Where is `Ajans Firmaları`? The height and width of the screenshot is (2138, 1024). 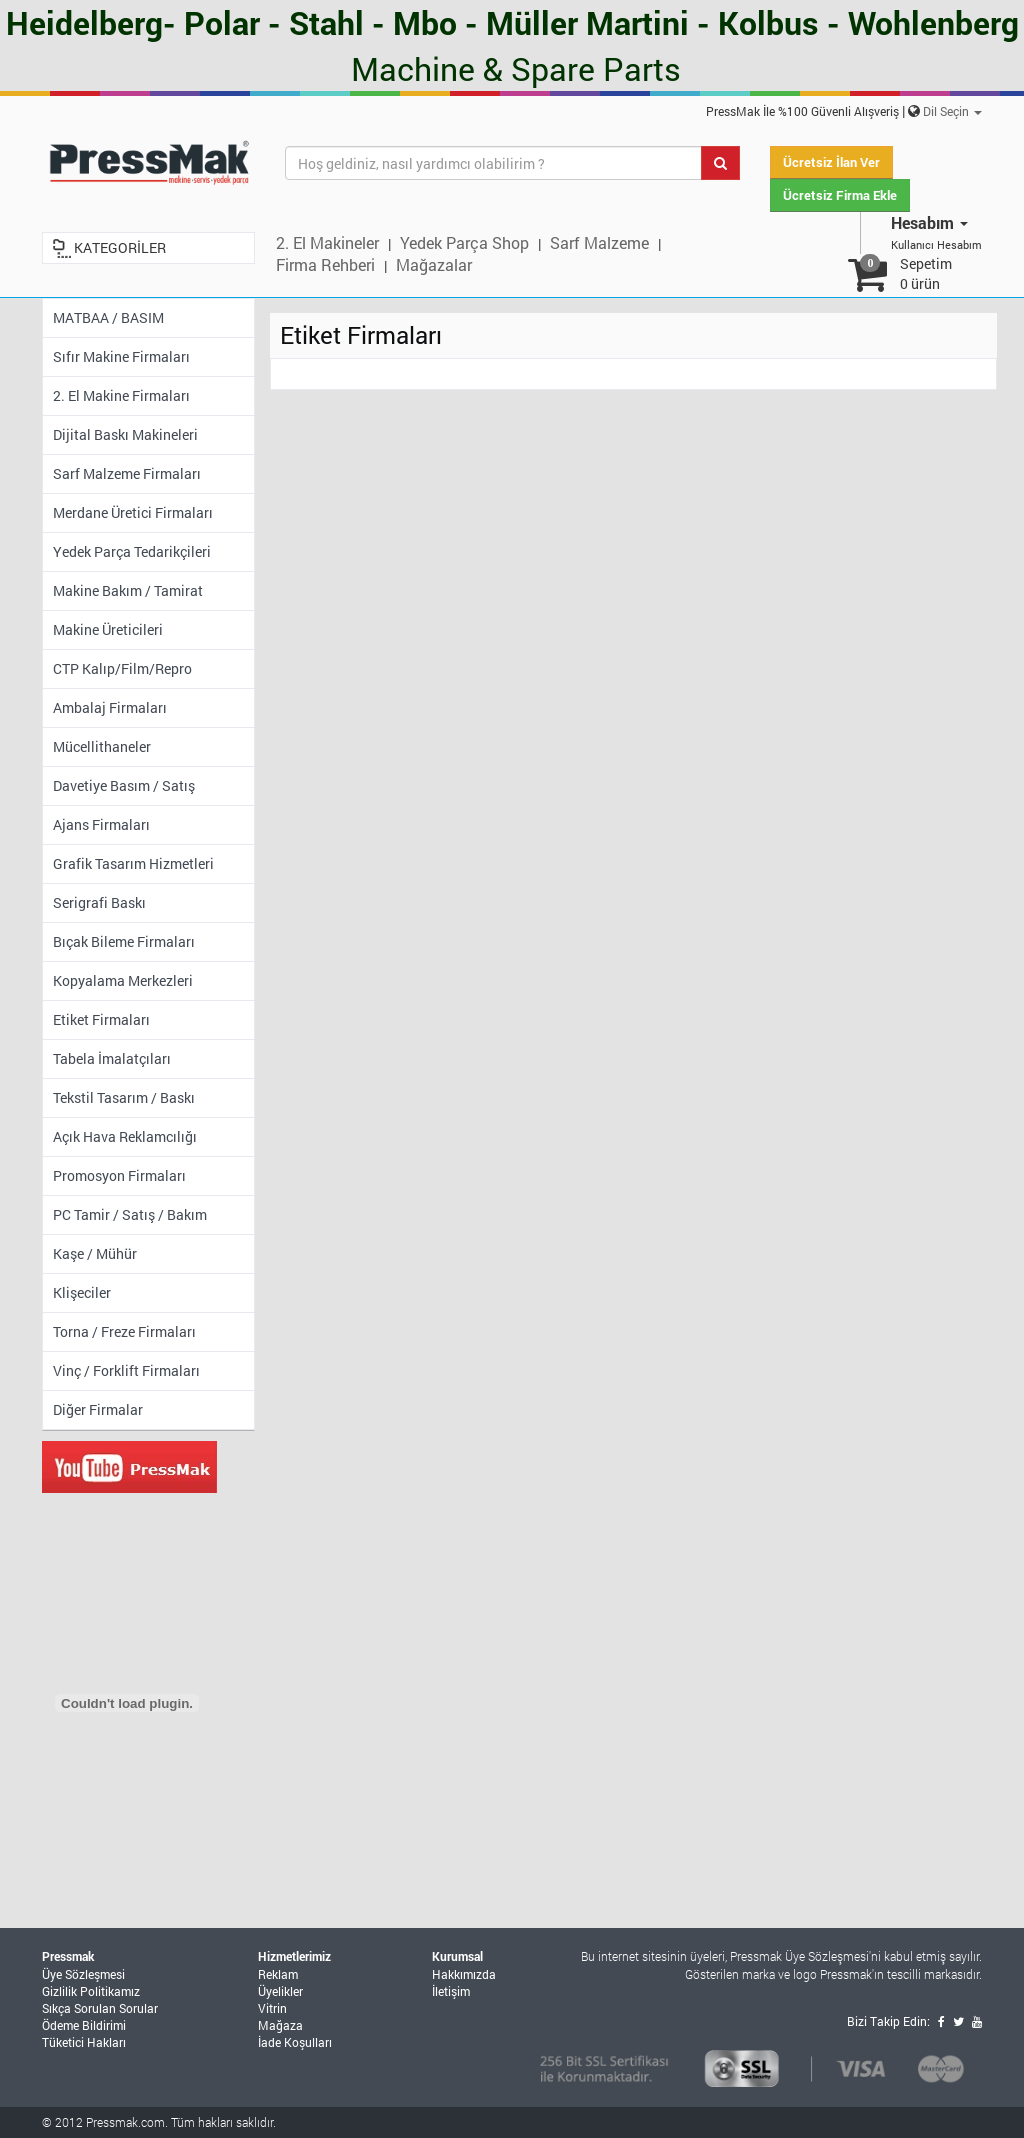
Ajans Firmaları is located at coordinates (101, 824).